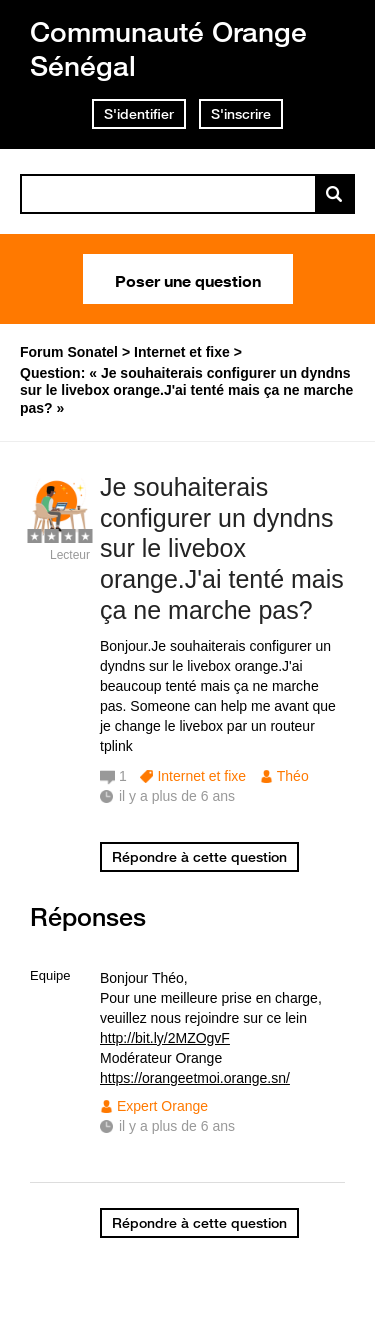 Image resolution: width=375 pixels, height=1330 pixels. Describe the element at coordinates (195, 1078) in the screenshot. I see `https://orangeetmoi.orange.sn/` at that location.